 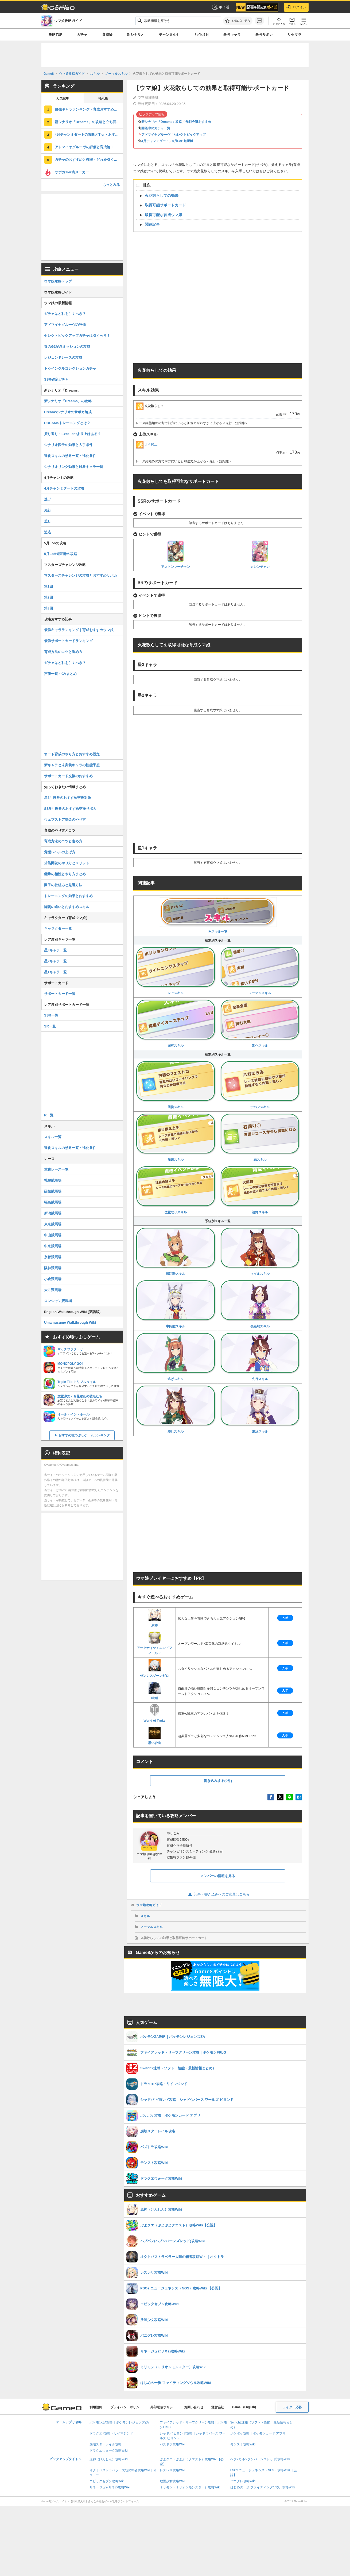 What do you see at coordinates (172, 2444) in the screenshot?
I see `パズドラ攻略Wiki` at bounding box center [172, 2444].